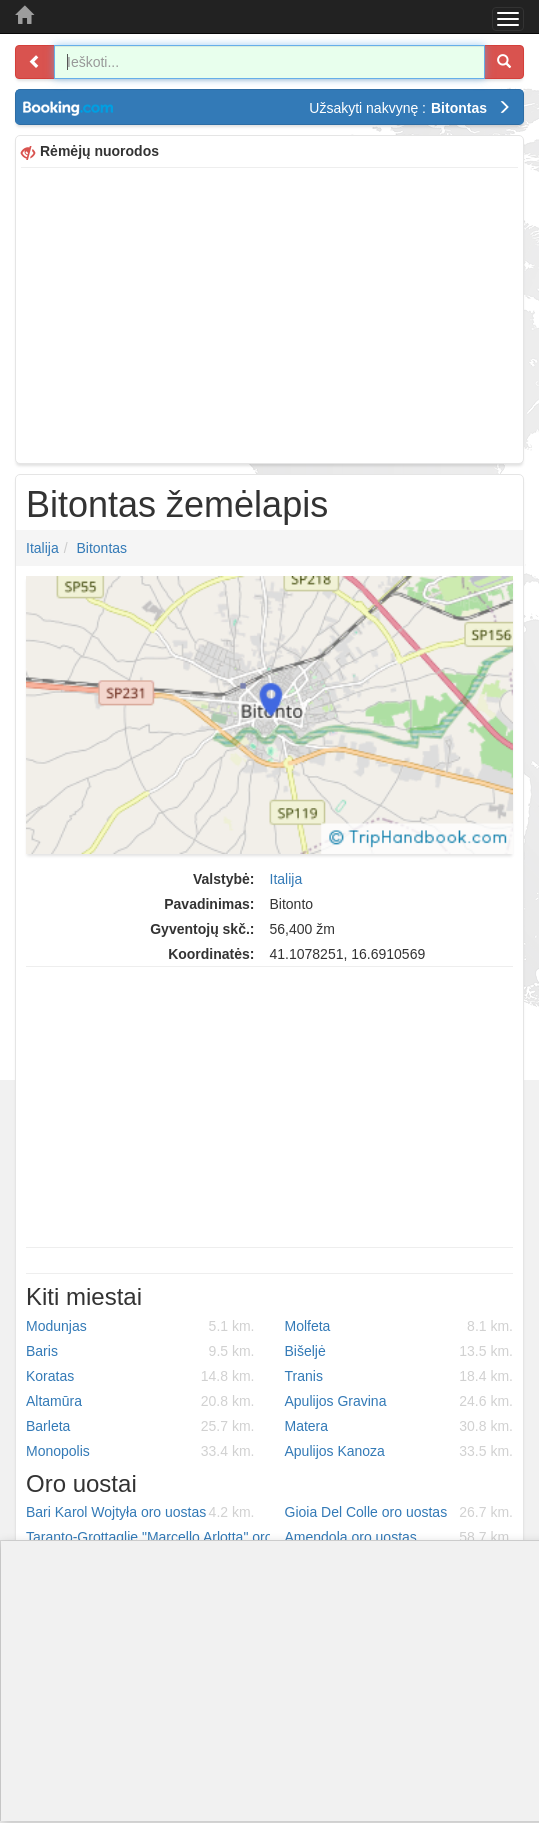  Describe the element at coordinates (399, 1401) in the screenshot. I see `Apulijos Gravina` at that location.